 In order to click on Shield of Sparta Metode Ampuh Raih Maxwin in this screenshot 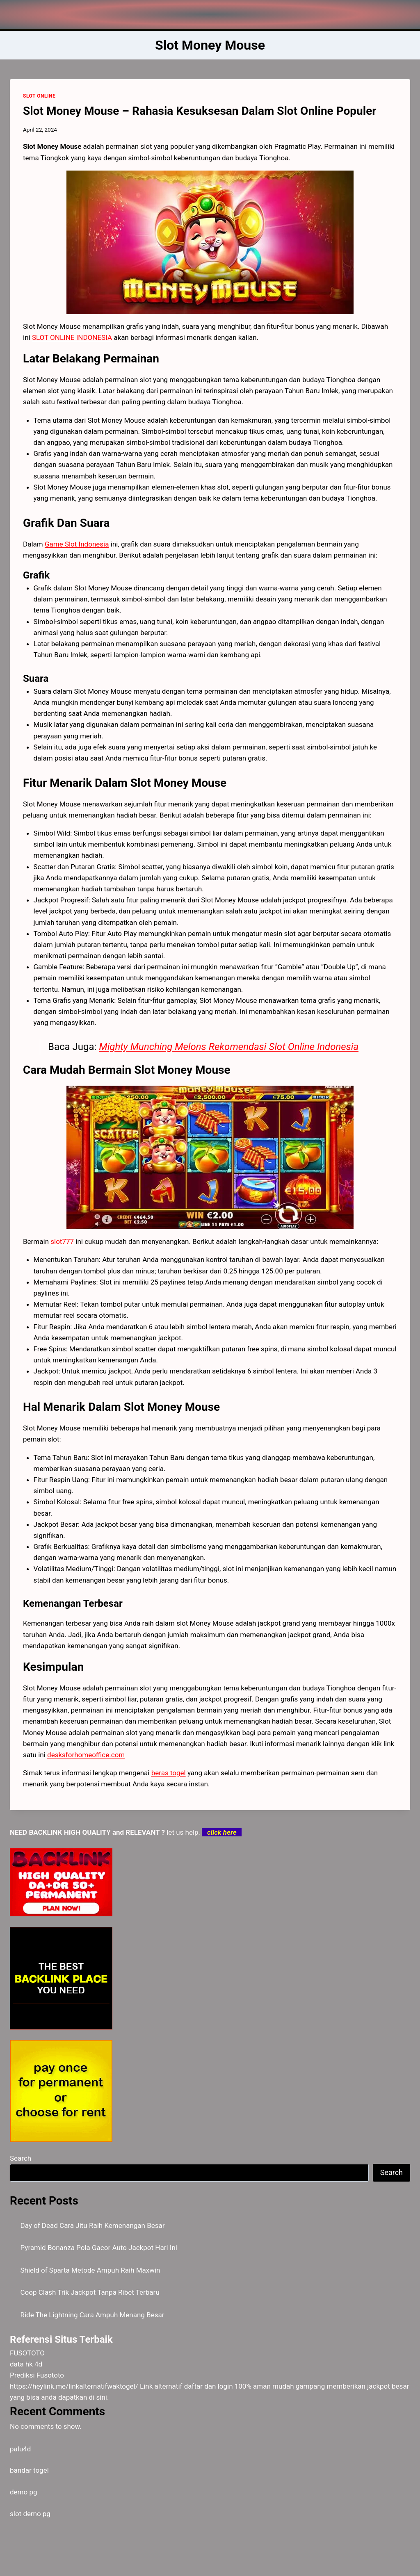, I will do `click(90, 2270)`.